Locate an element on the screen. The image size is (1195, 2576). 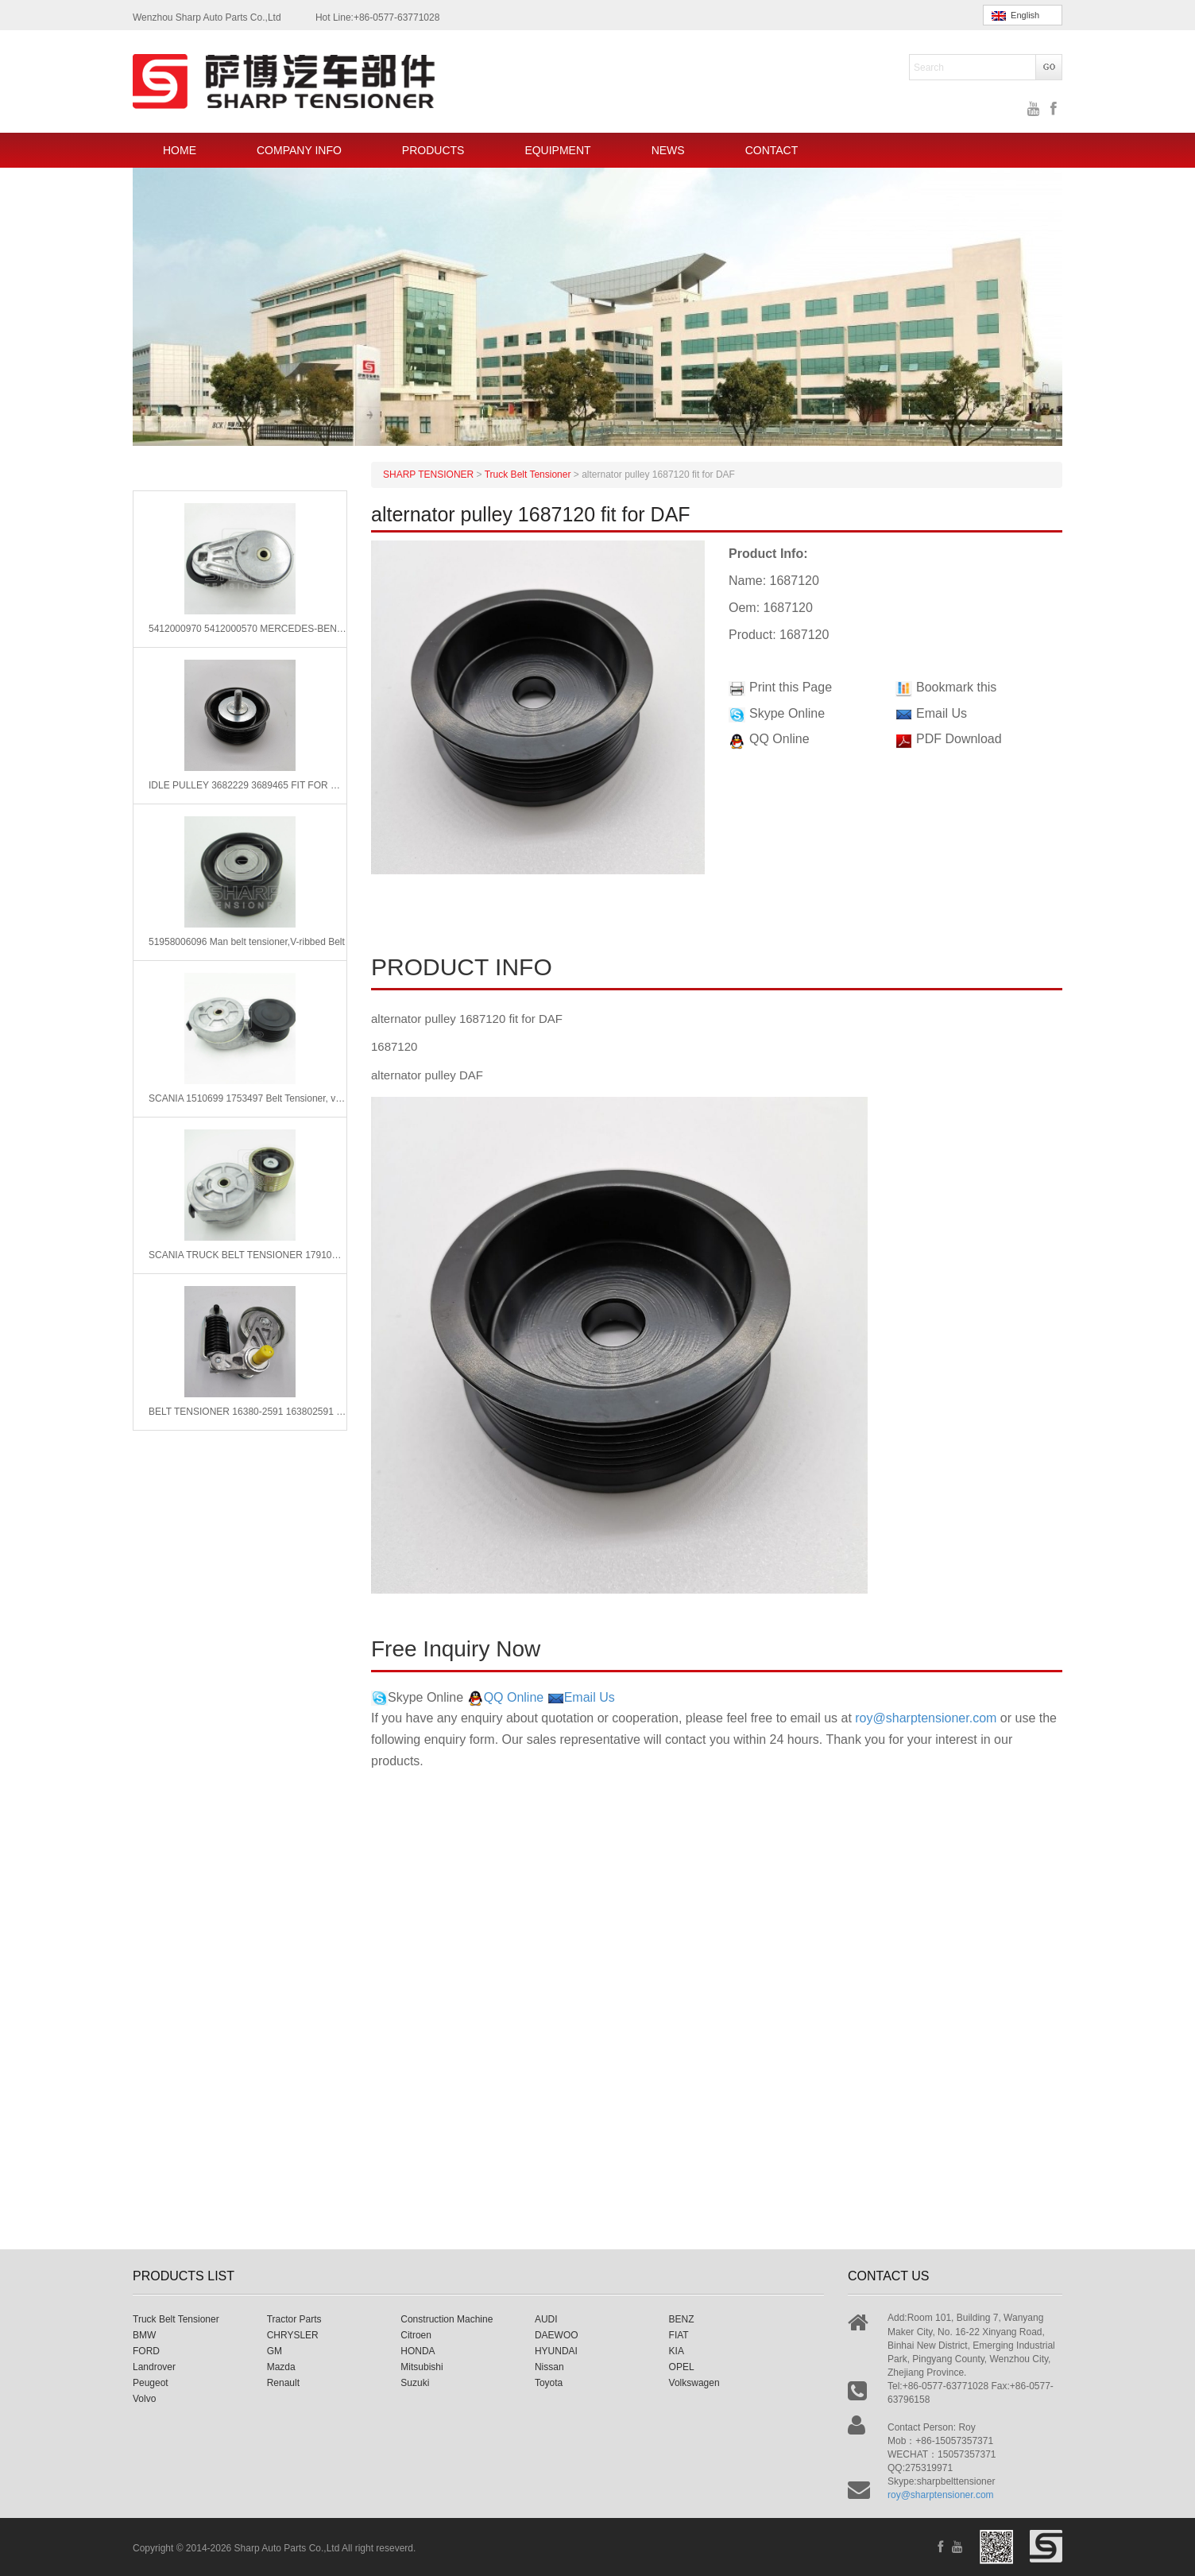
Toyota is located at coordinates (549, 2382).